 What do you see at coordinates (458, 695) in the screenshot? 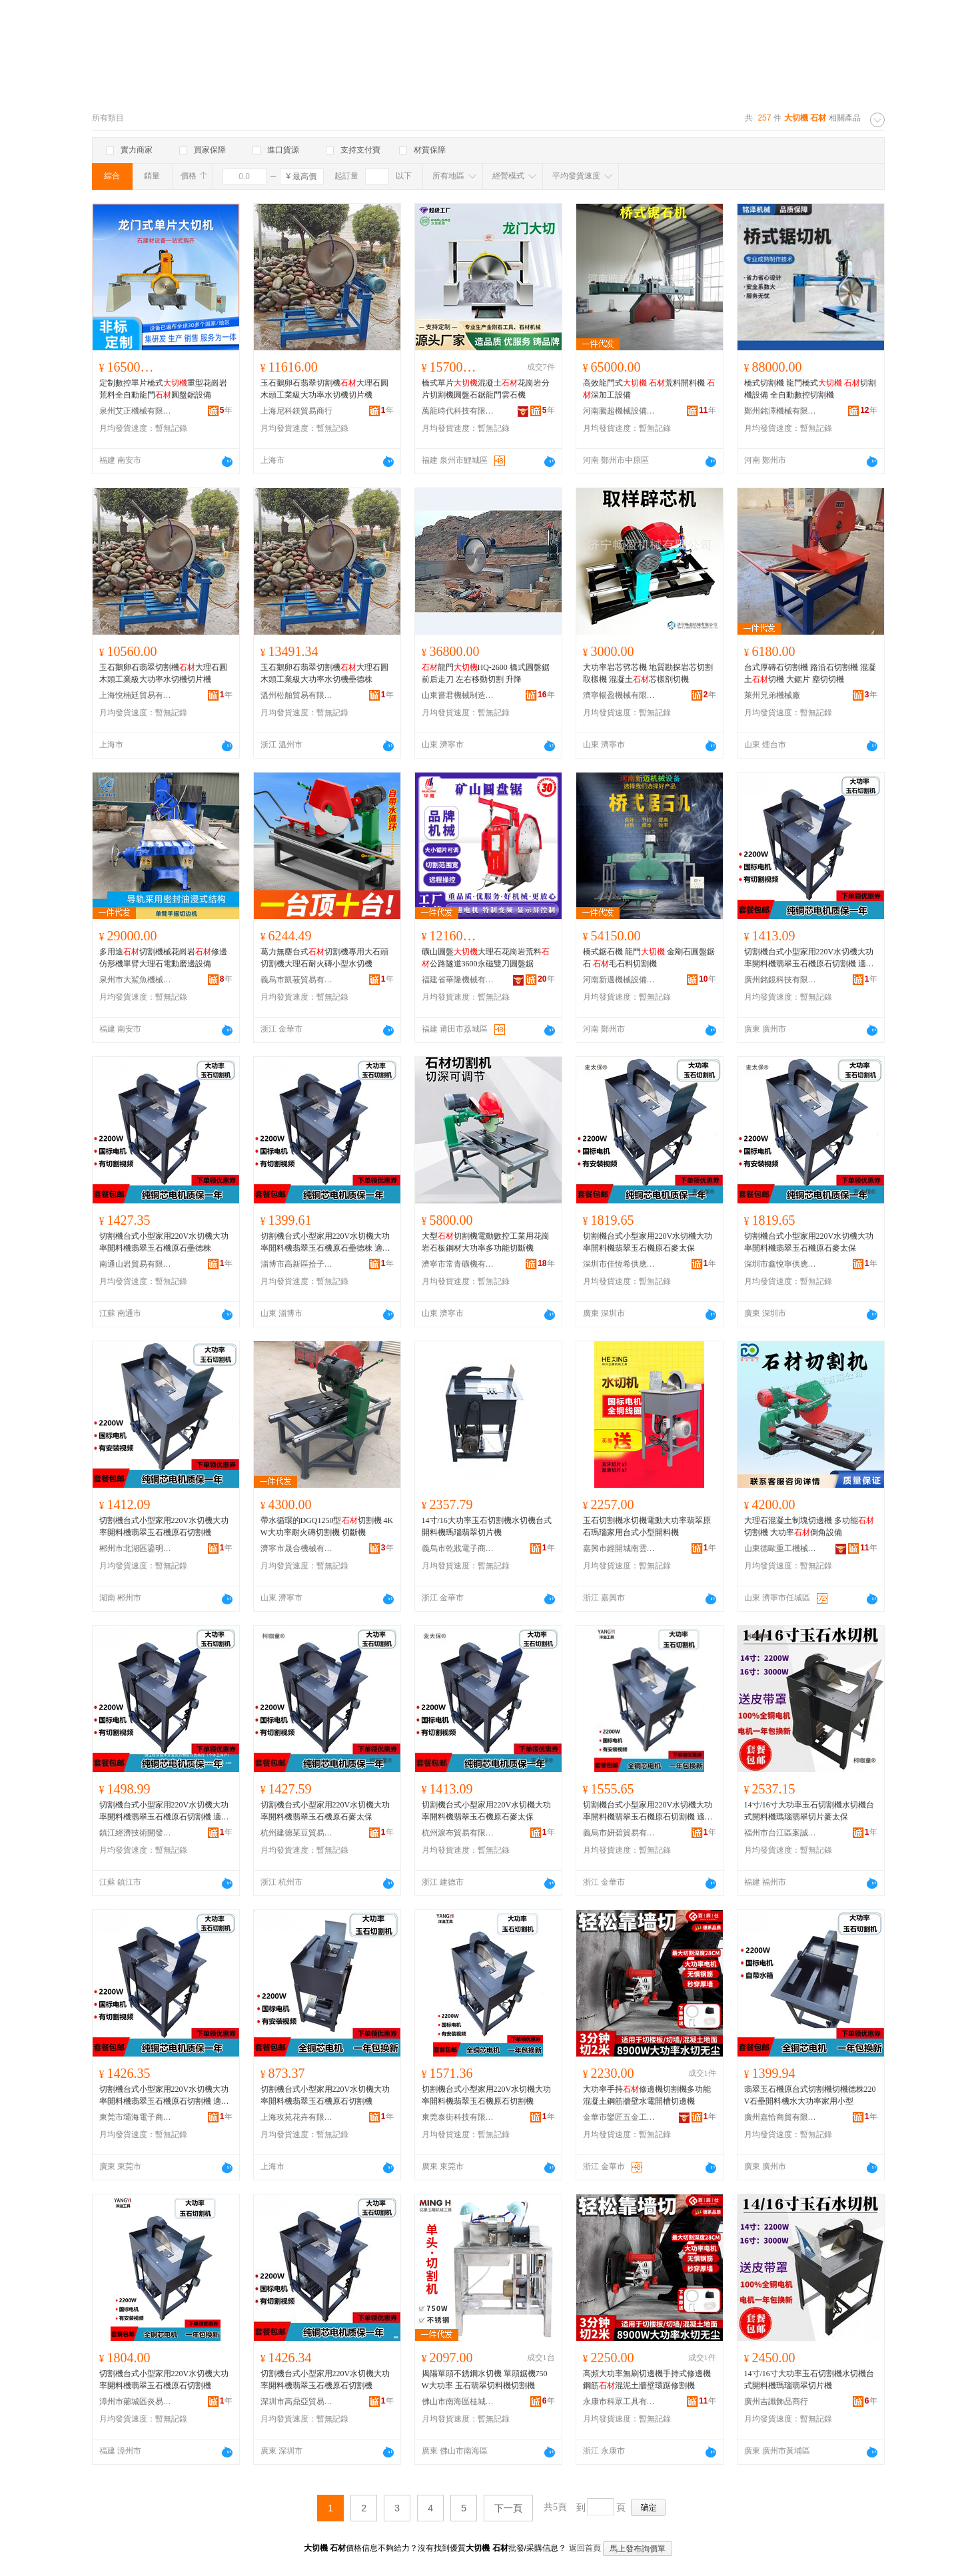
I see `山東嘗君機械制造有限公司` at bounding box center [458, 695].